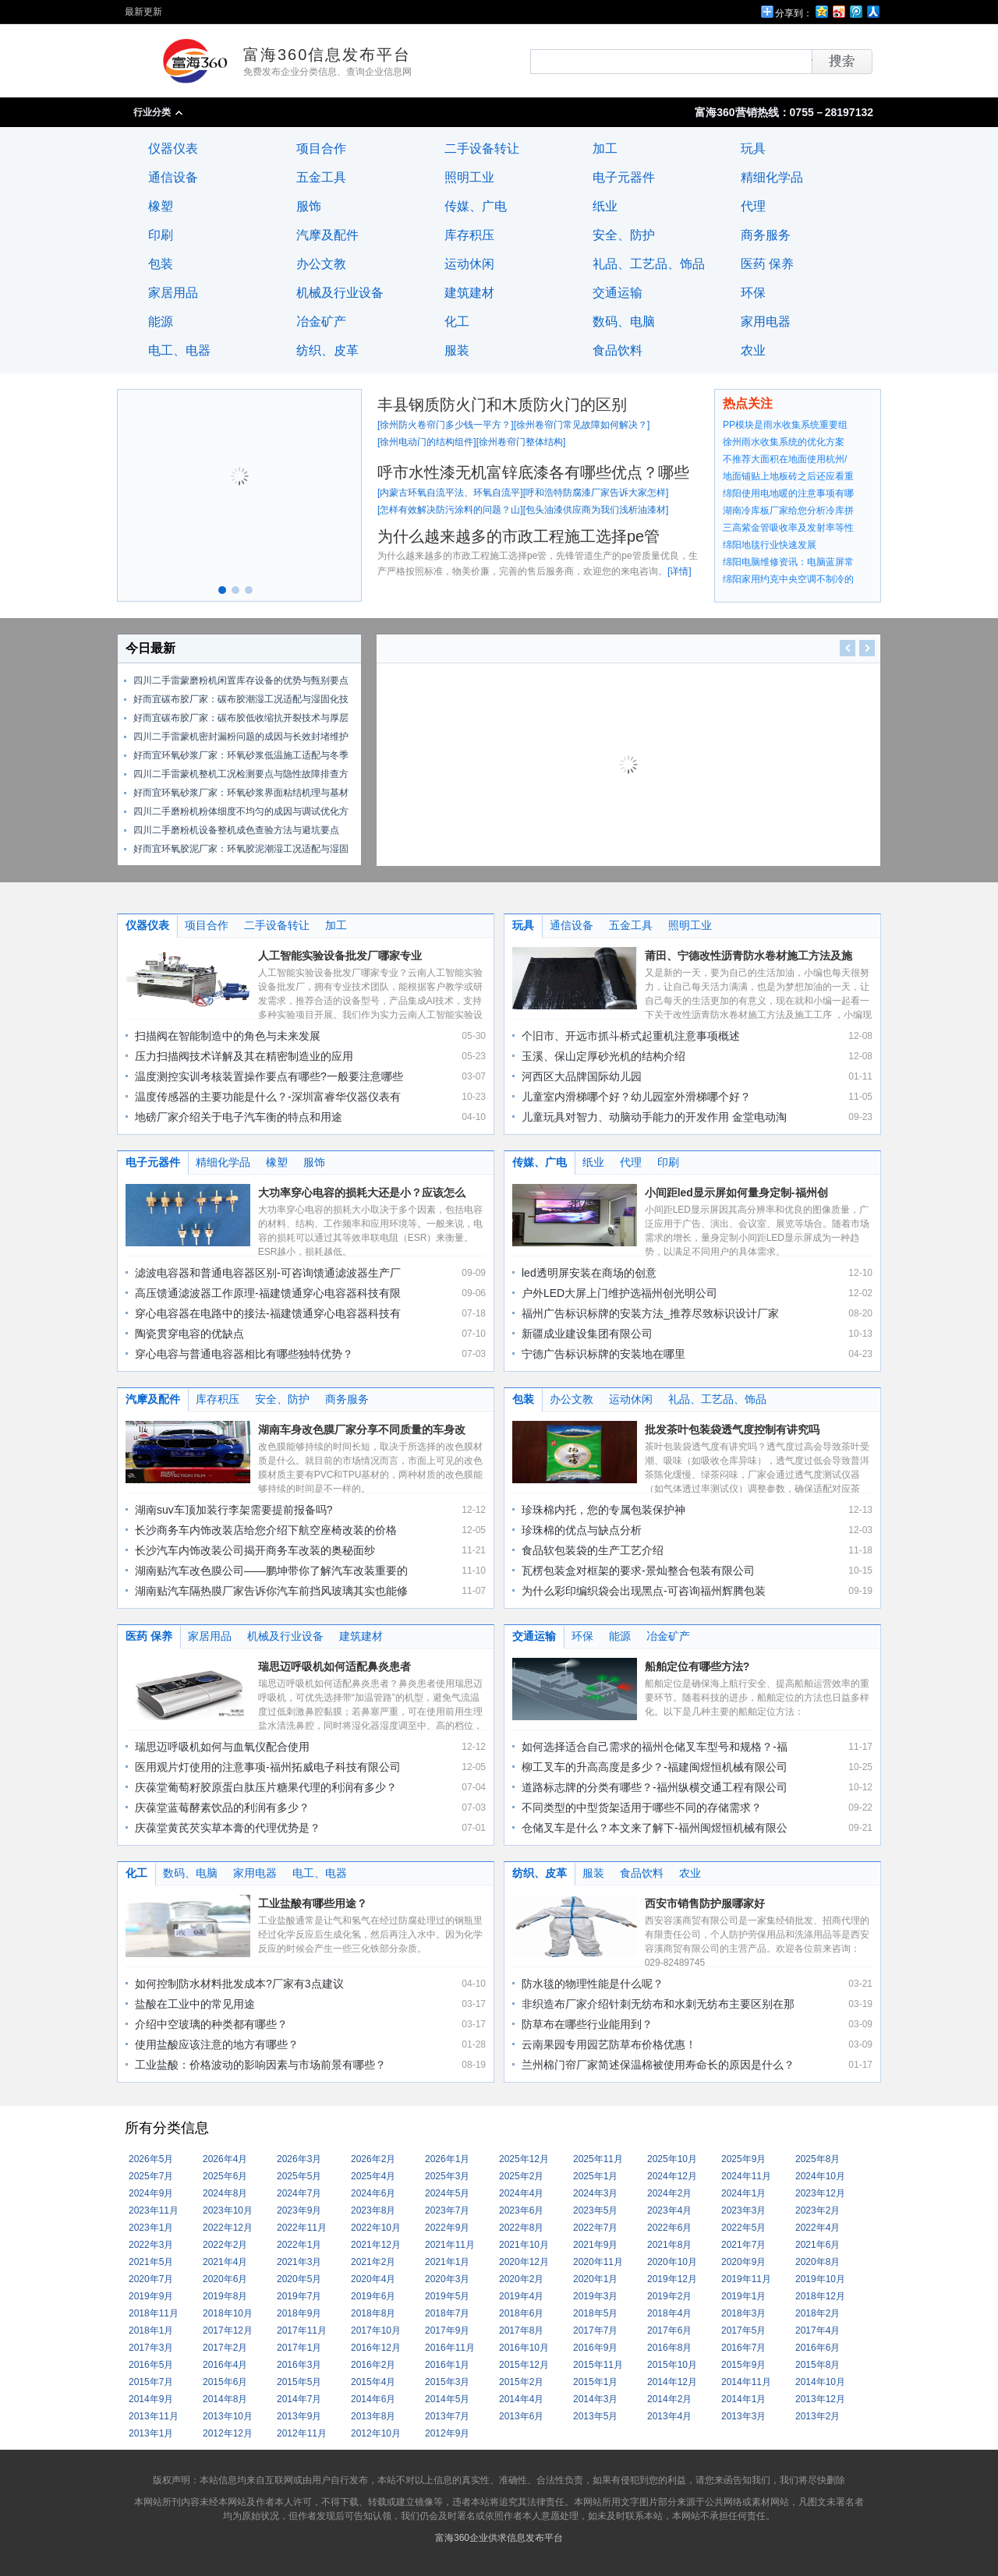 The width and height of the screenshot is (998, 2576). I want to click on 2021年10月, so click(524, 2244).